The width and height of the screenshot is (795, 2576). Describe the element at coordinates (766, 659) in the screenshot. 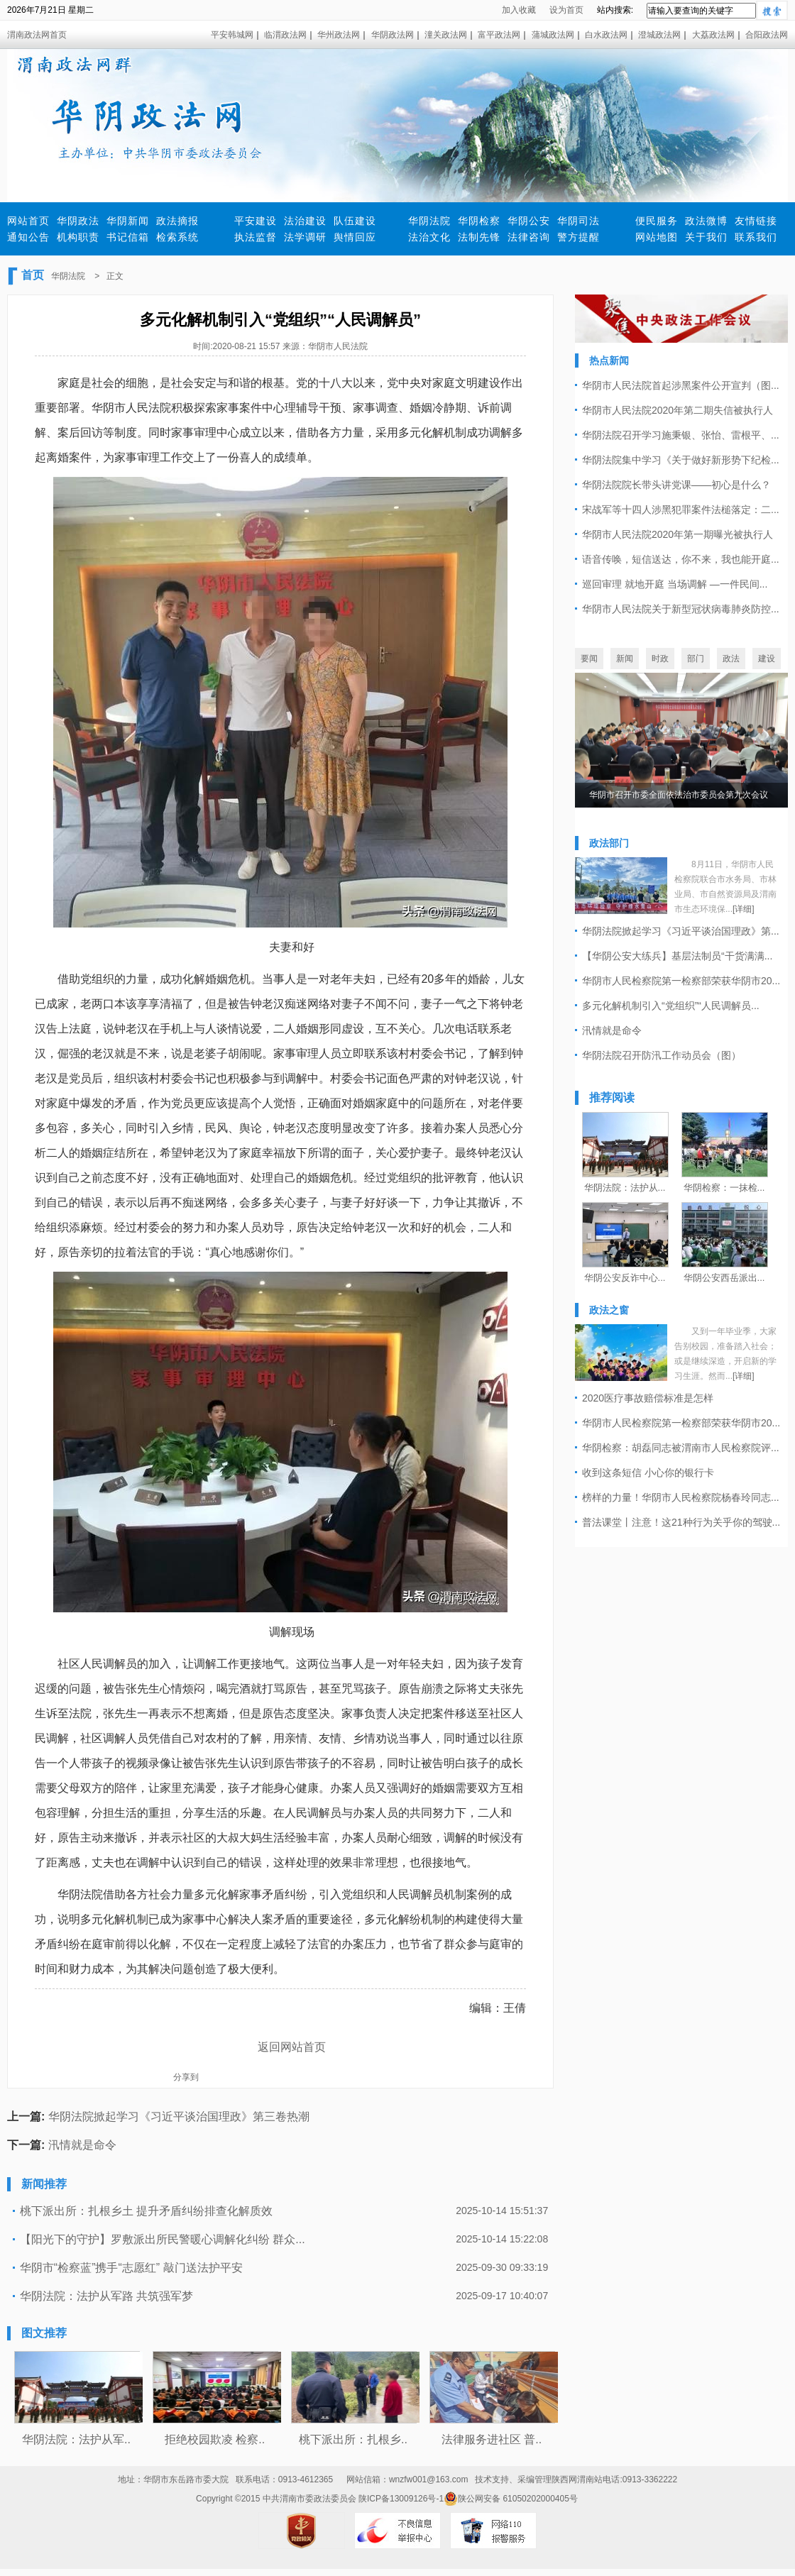

I see `建设` at that location.